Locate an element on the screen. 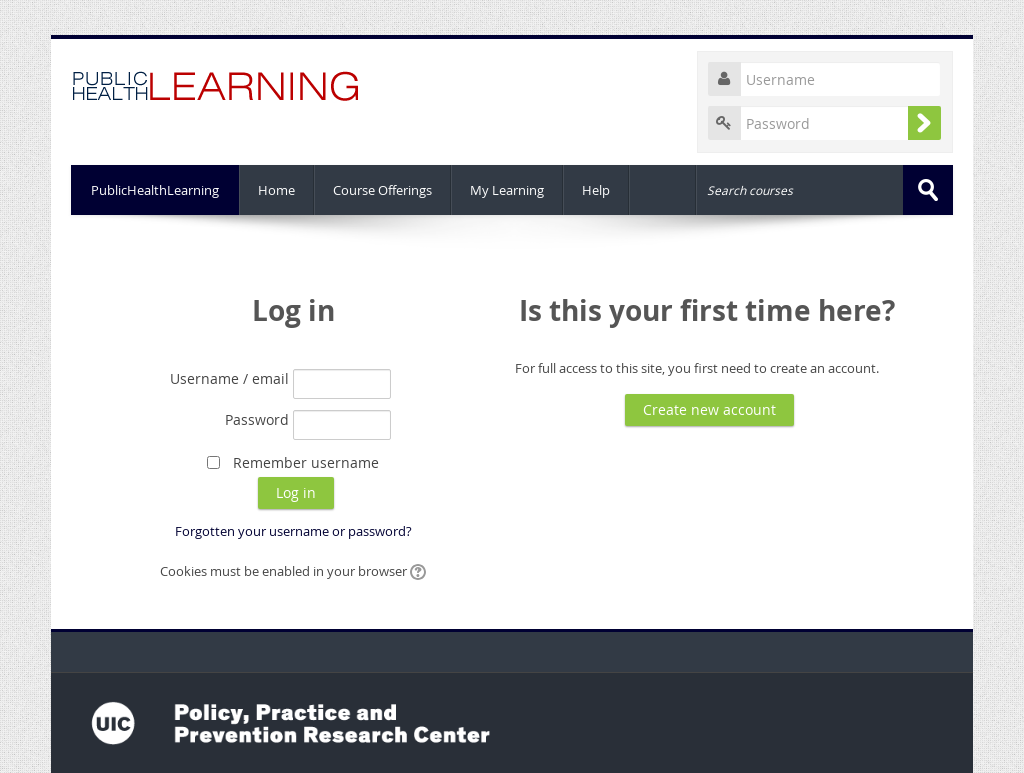  My Learning is located at coordinates (507, 190).